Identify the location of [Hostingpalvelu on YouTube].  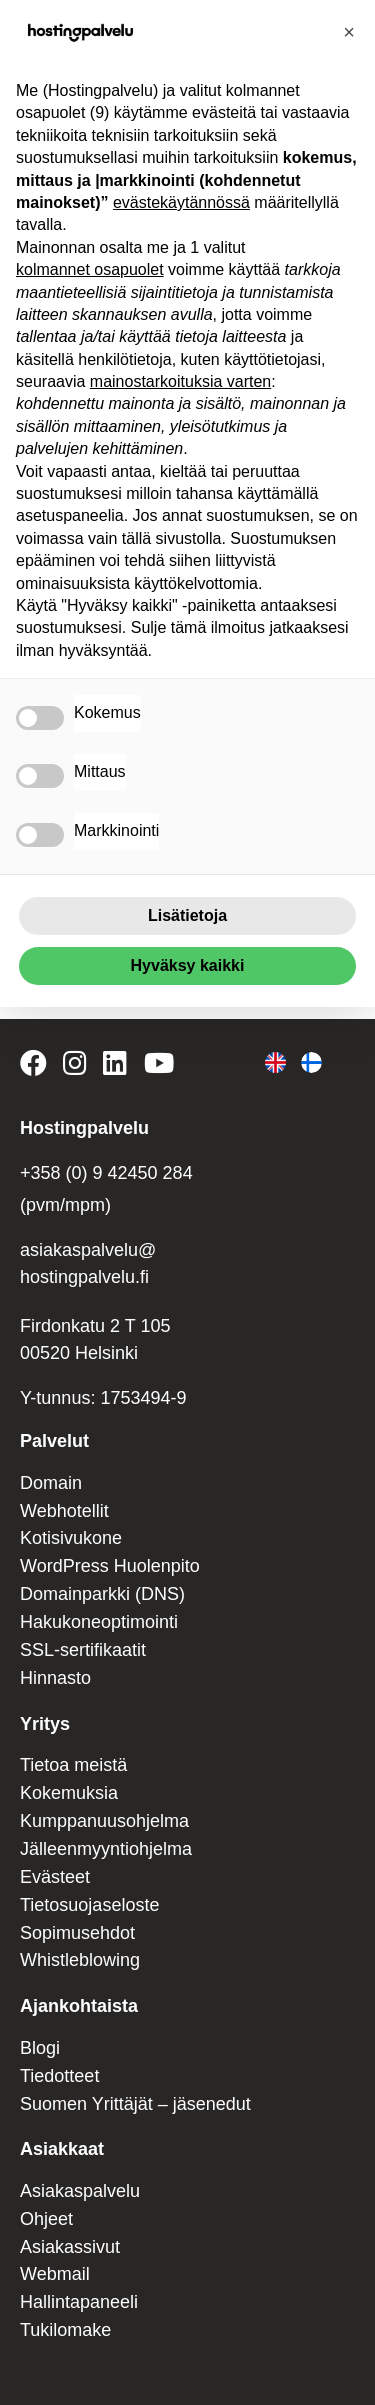
(158, 1067).